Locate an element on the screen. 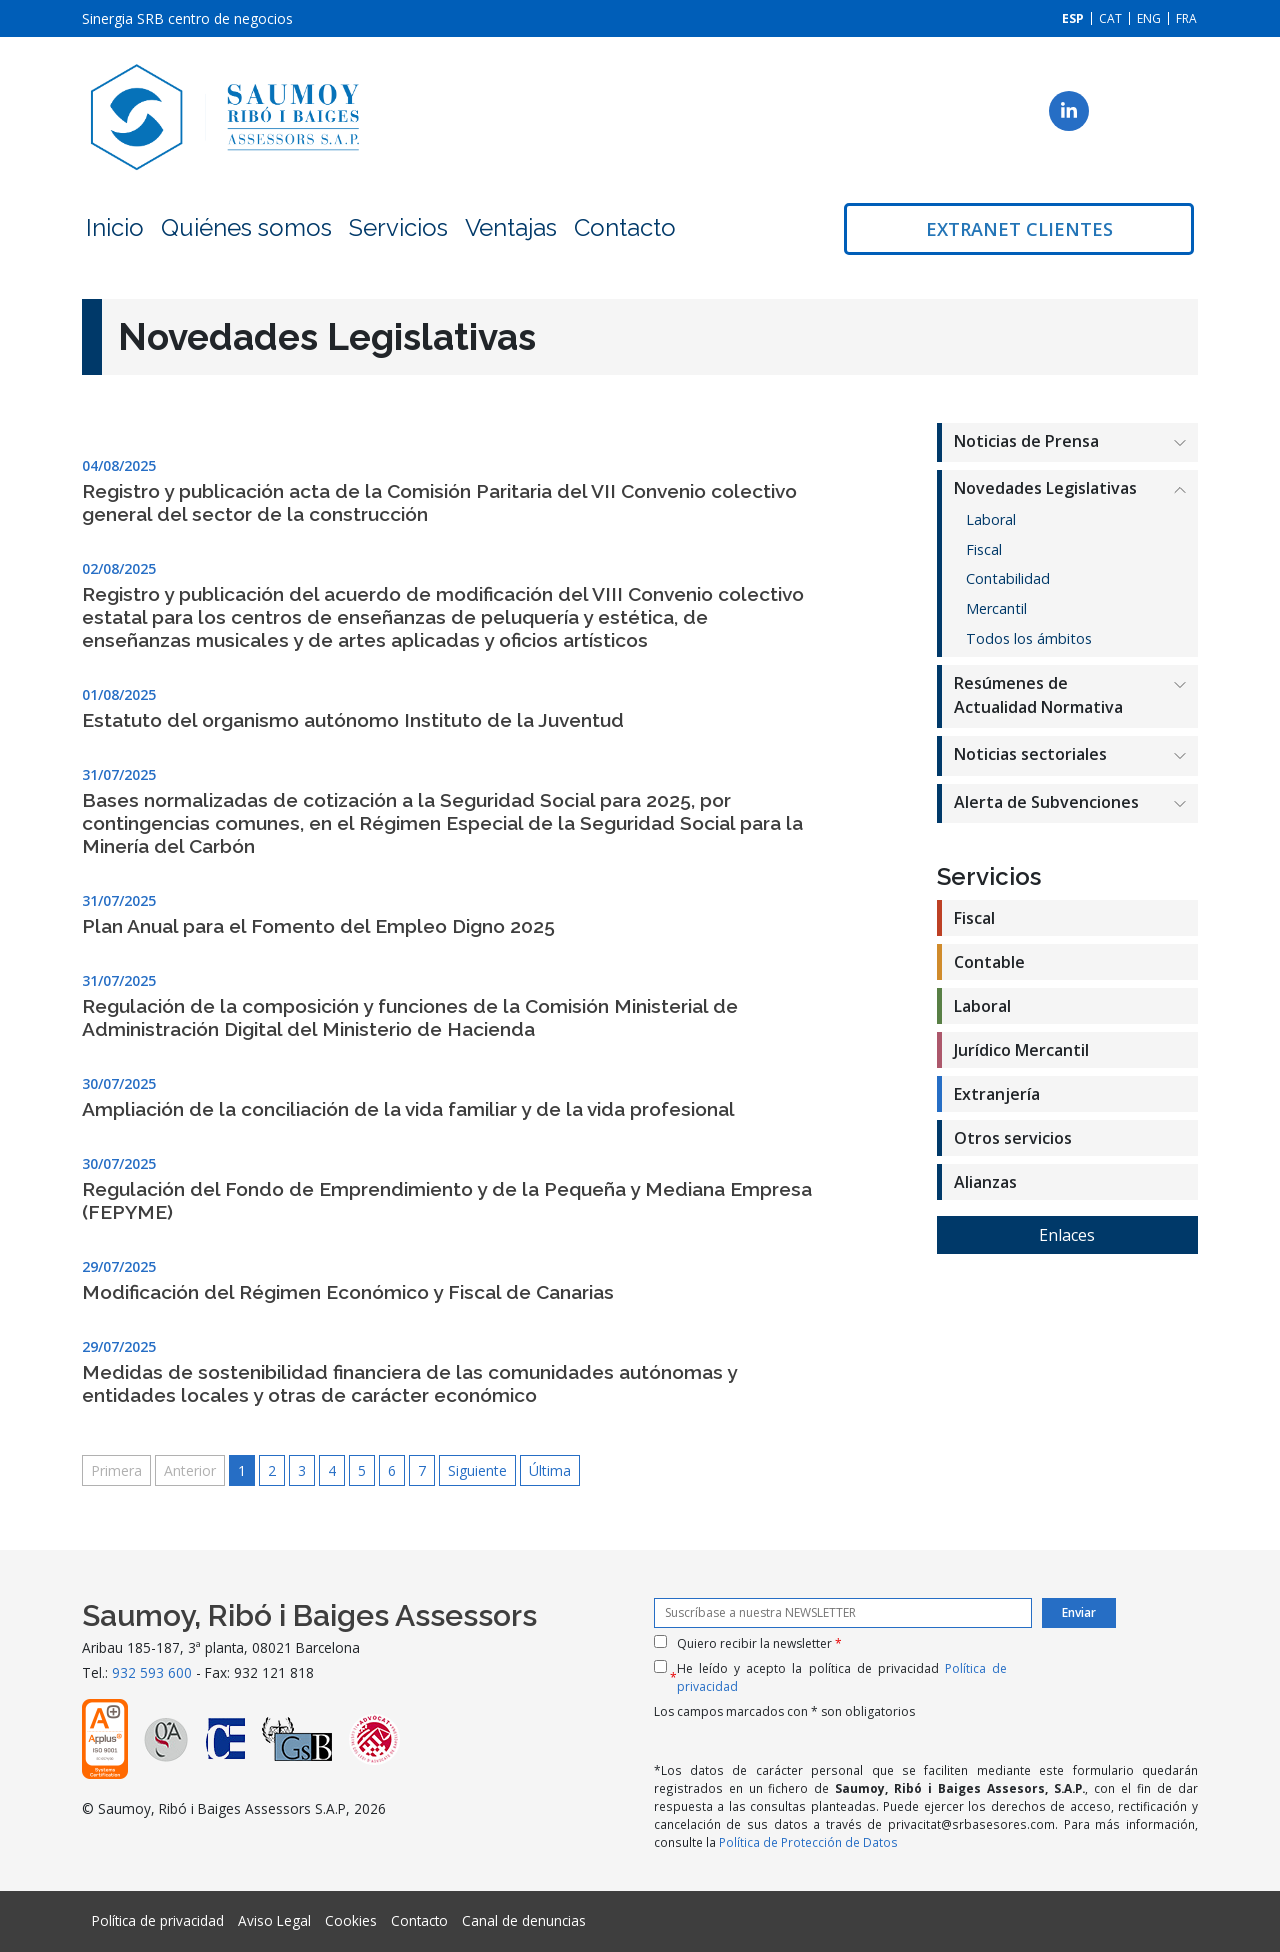 The height and width of the screenshot is (1952, 1280). Cookies is located at coordinates (351, 1920).